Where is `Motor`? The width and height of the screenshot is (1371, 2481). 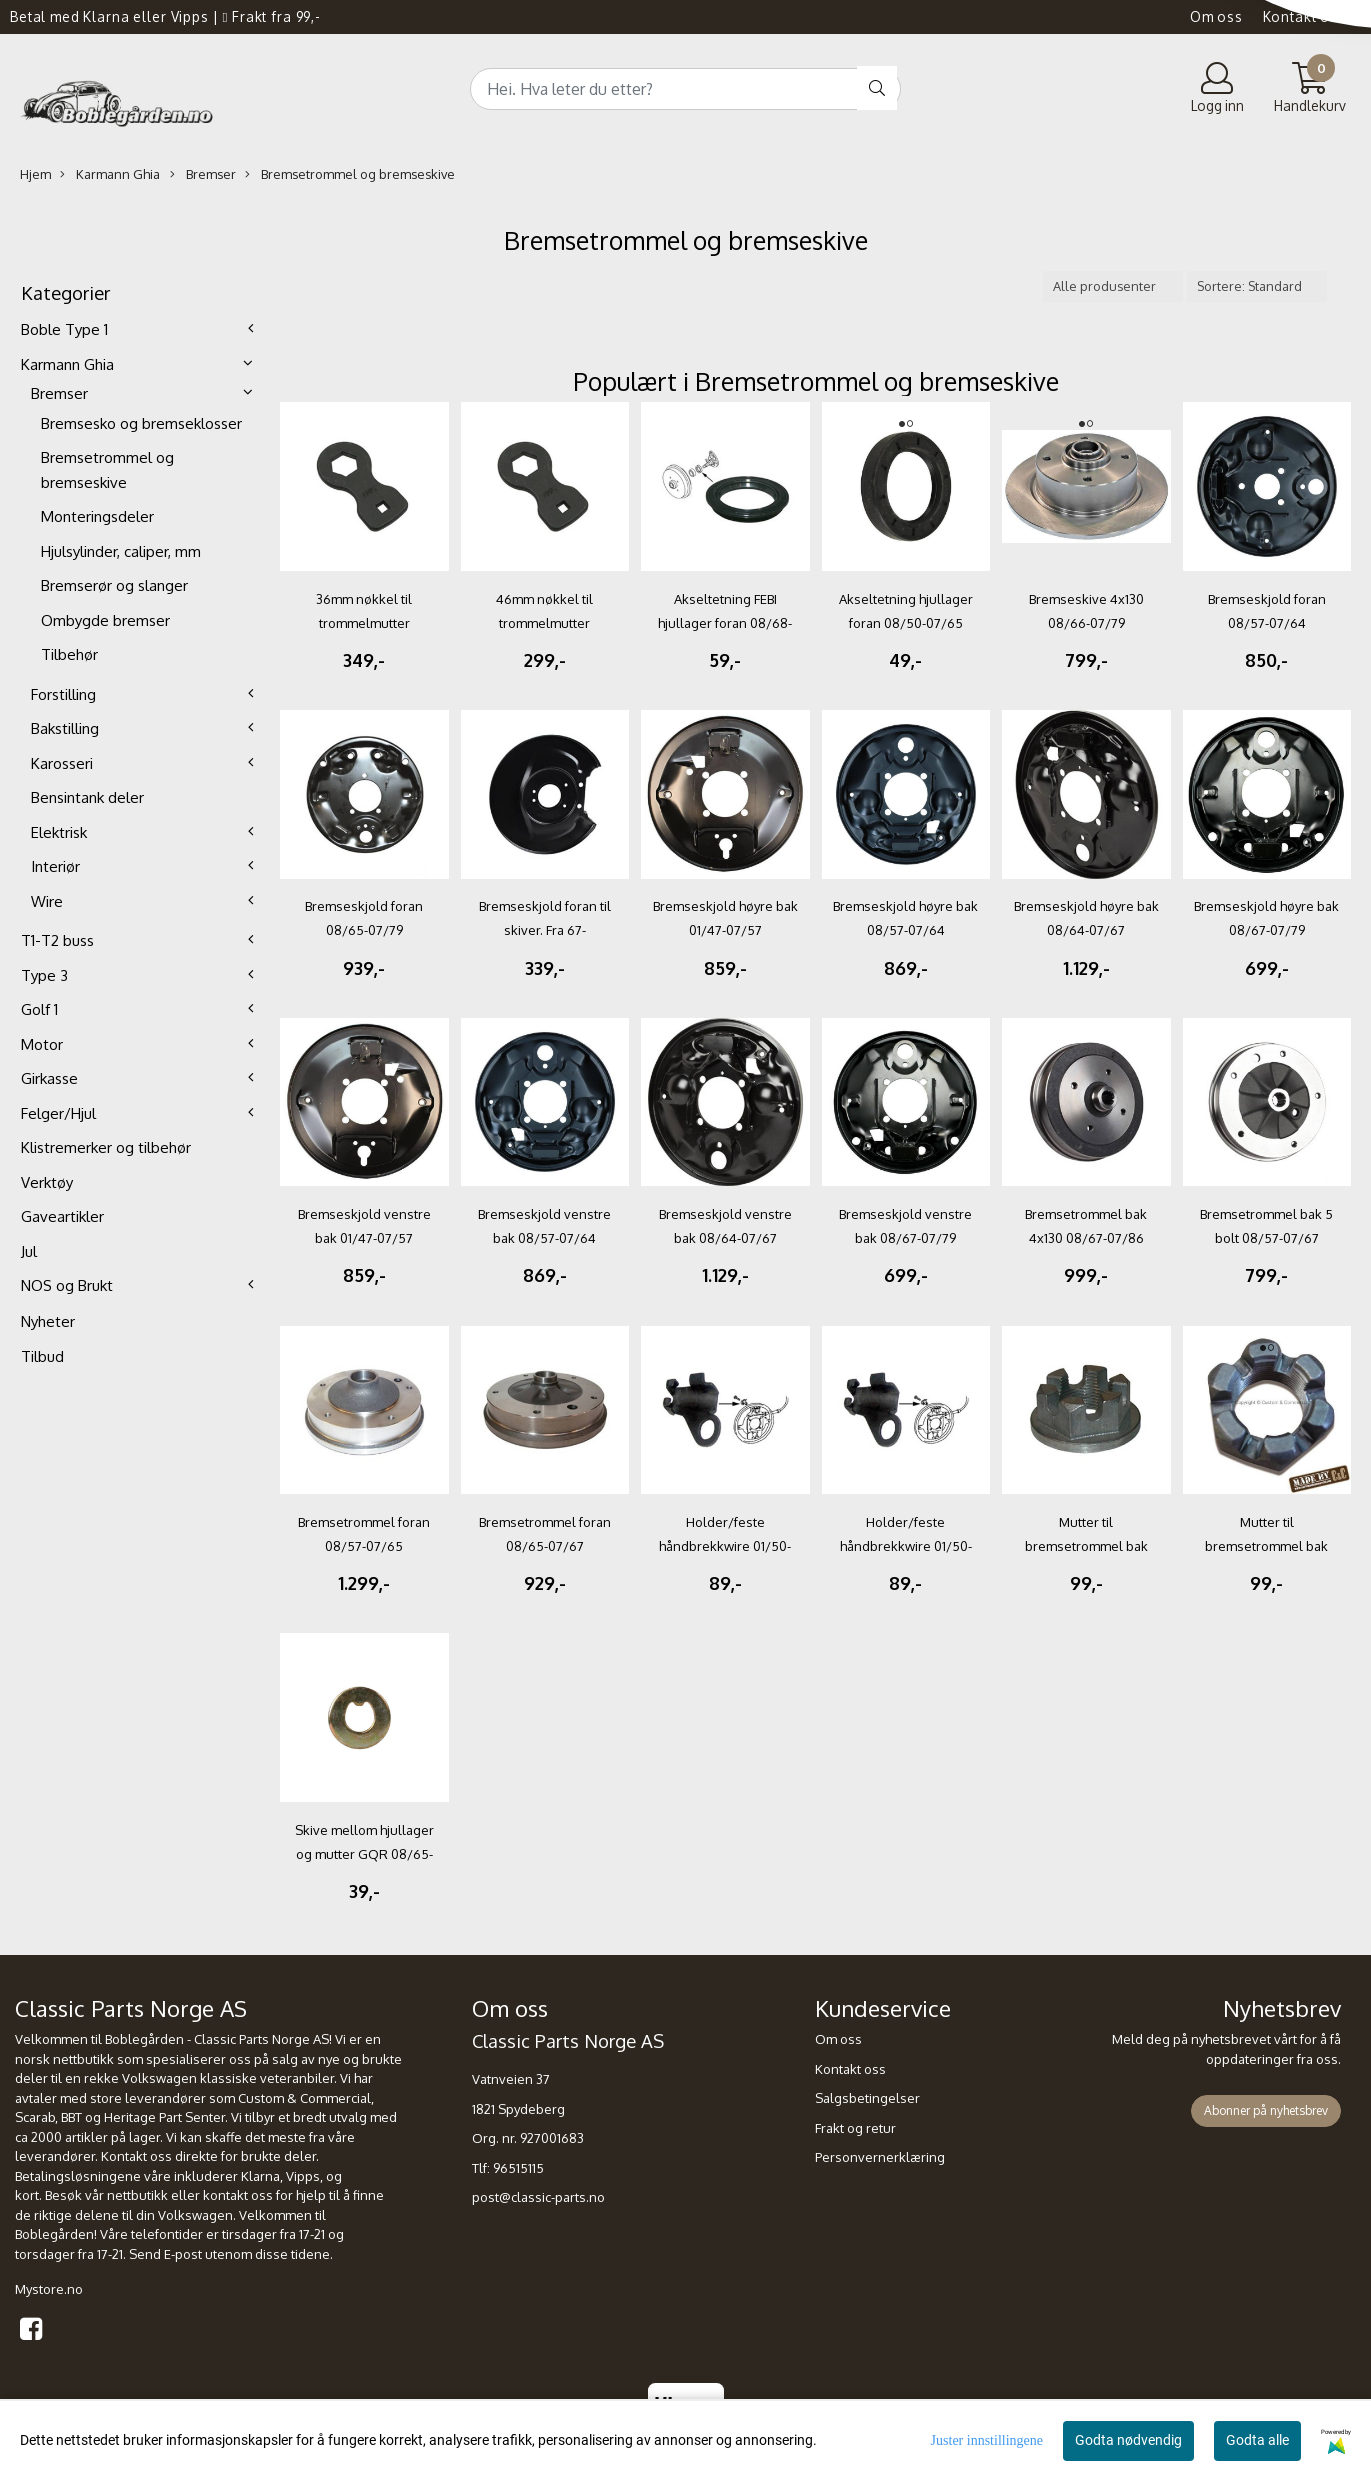 Motor is located at coordinates (42, 1044).